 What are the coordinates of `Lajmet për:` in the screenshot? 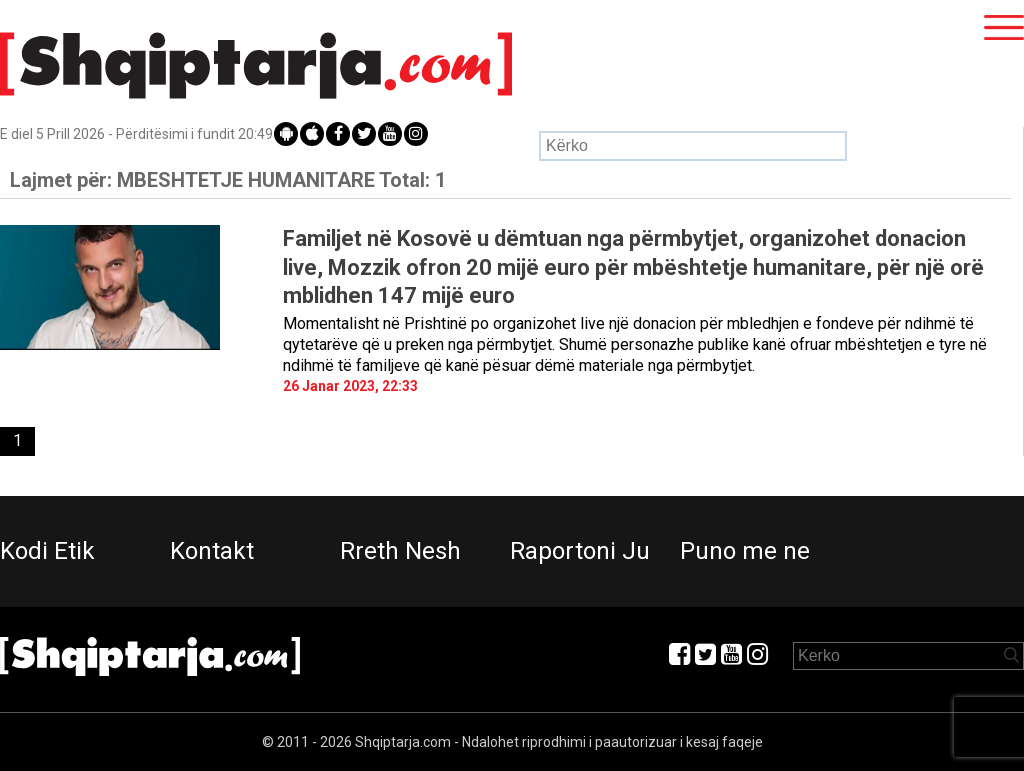 It's located at (228, 180).